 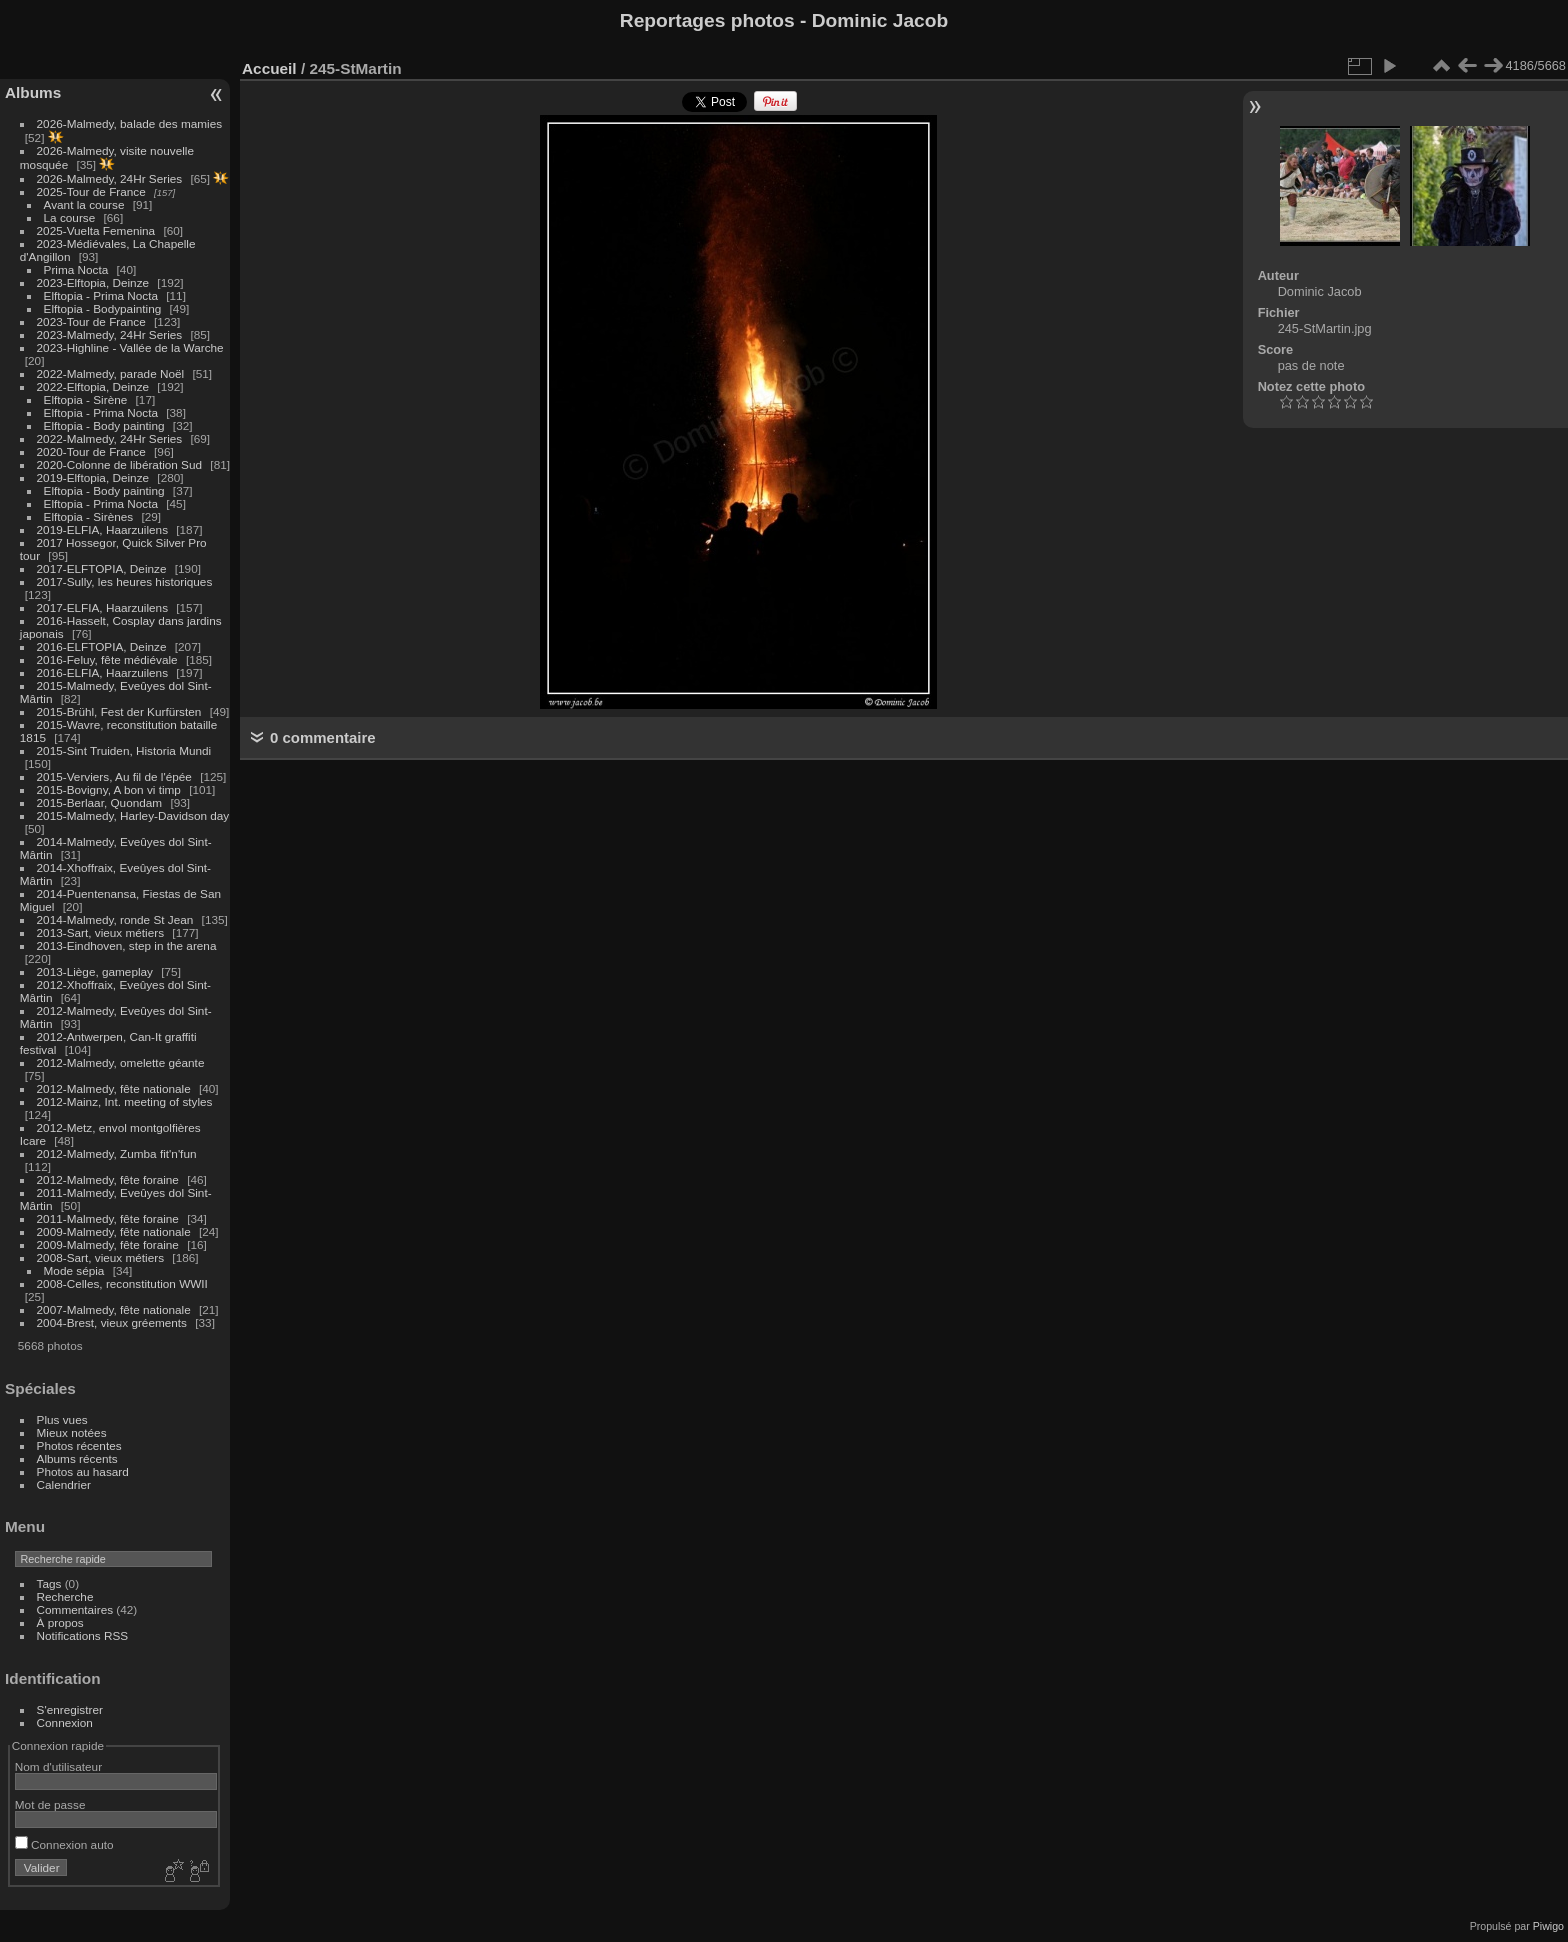 What do you see at coordinates (108, 1218) in the screenshot?
I see `2011-Malmedy, fête foraine` at bounding box center [108, 1218].